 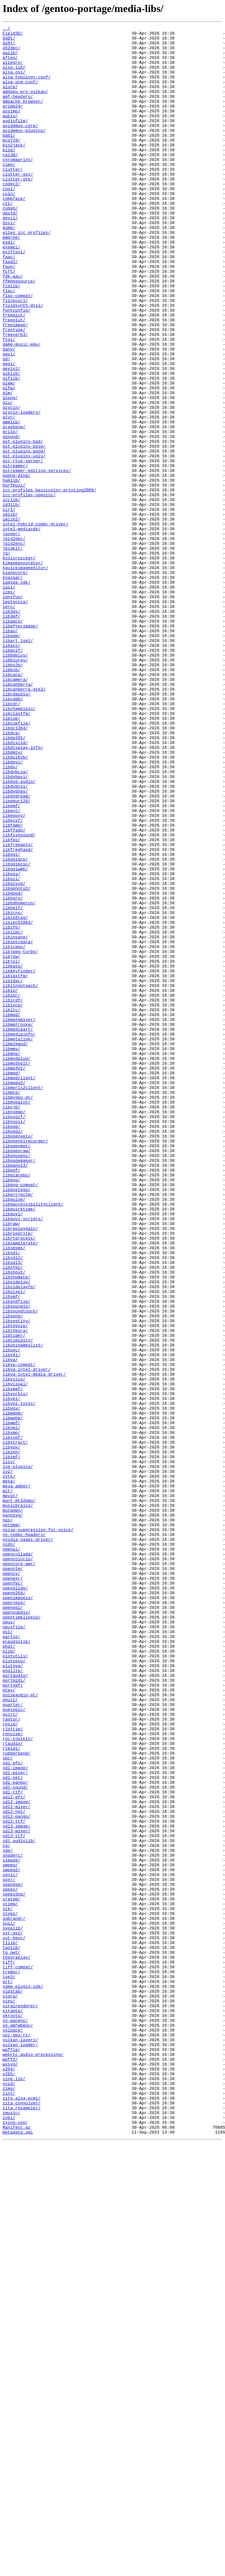 What do you see at coordinates (13, 2041) in the screenshot?
I see `quarter/` at bounding box center [13, 2041].